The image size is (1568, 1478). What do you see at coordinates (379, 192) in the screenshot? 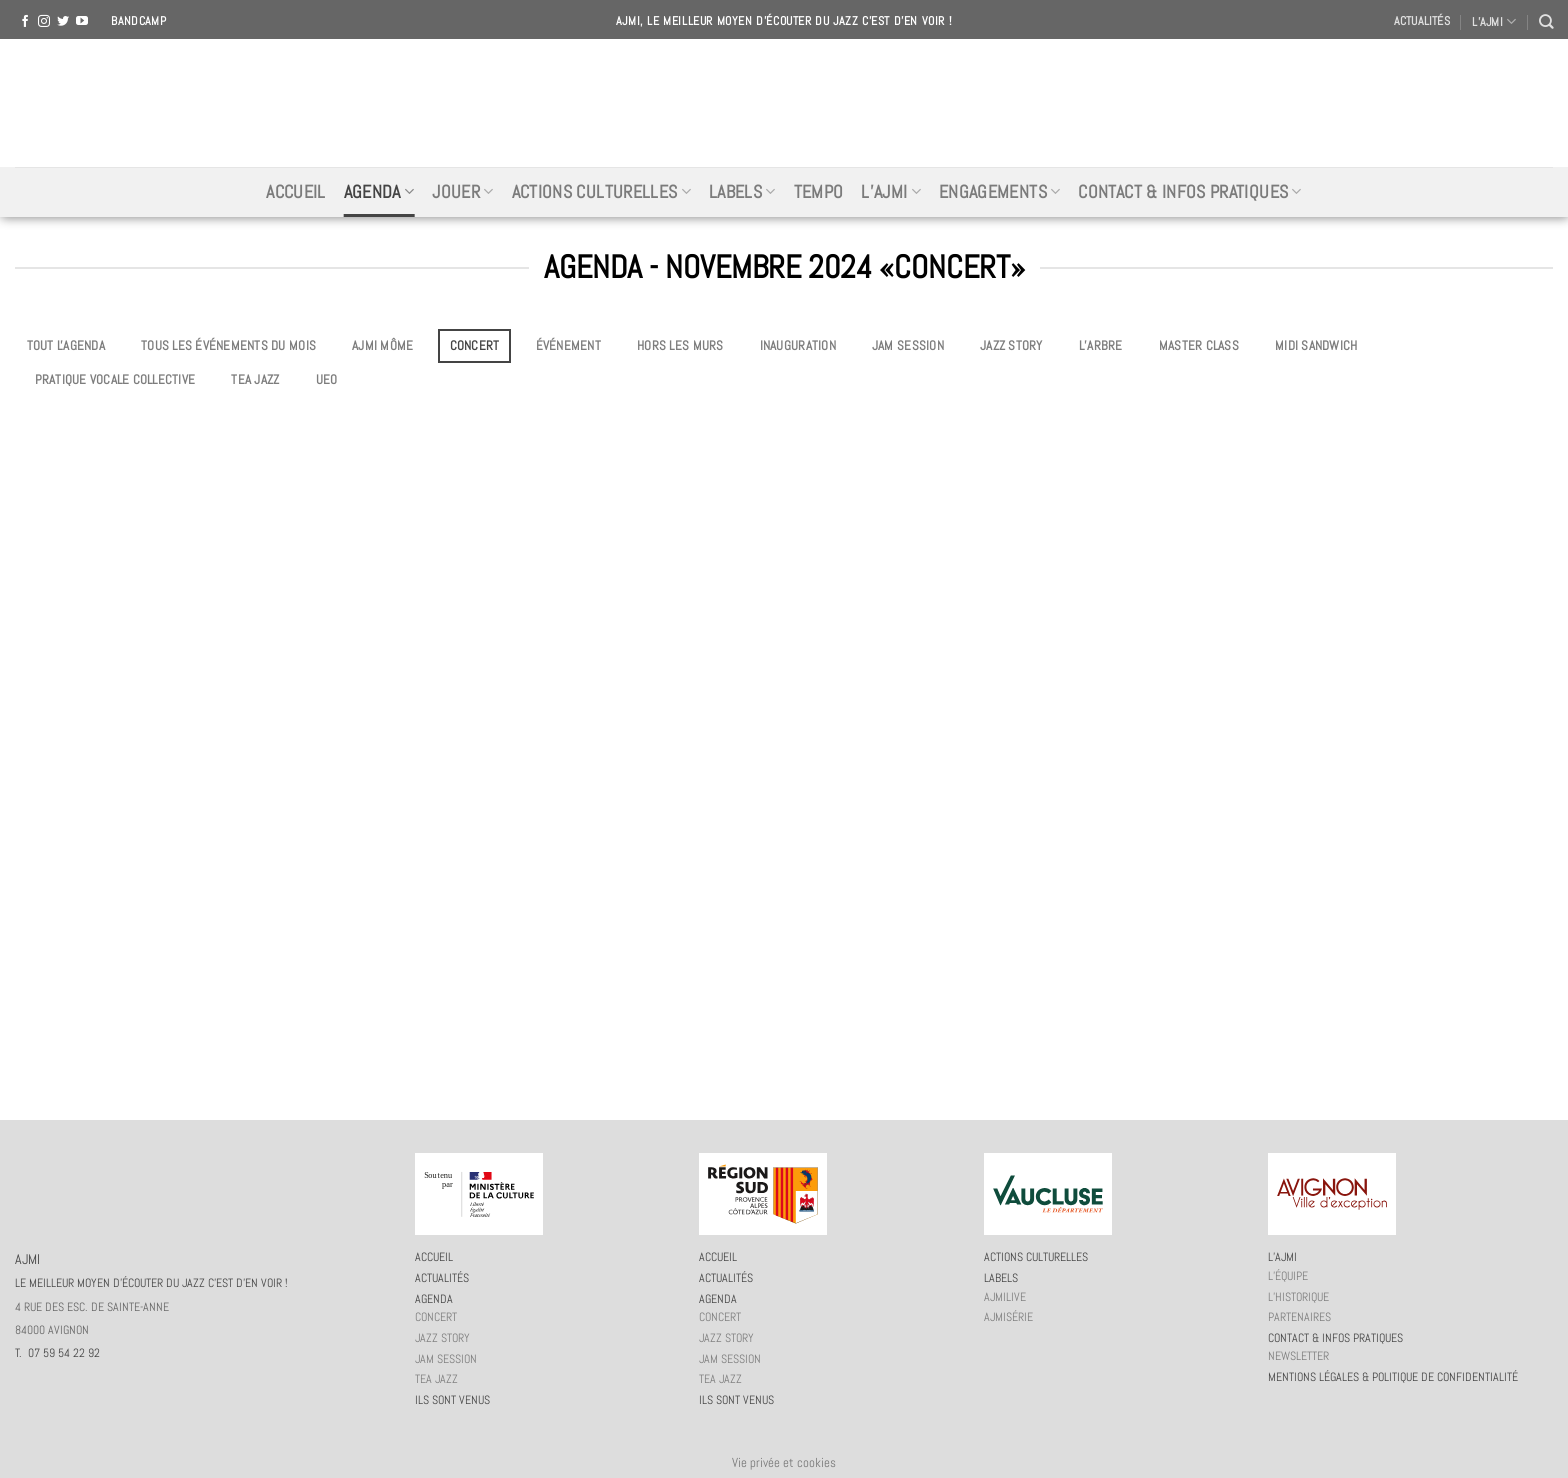
I see `Agenda` at bounding box center [379, 192].